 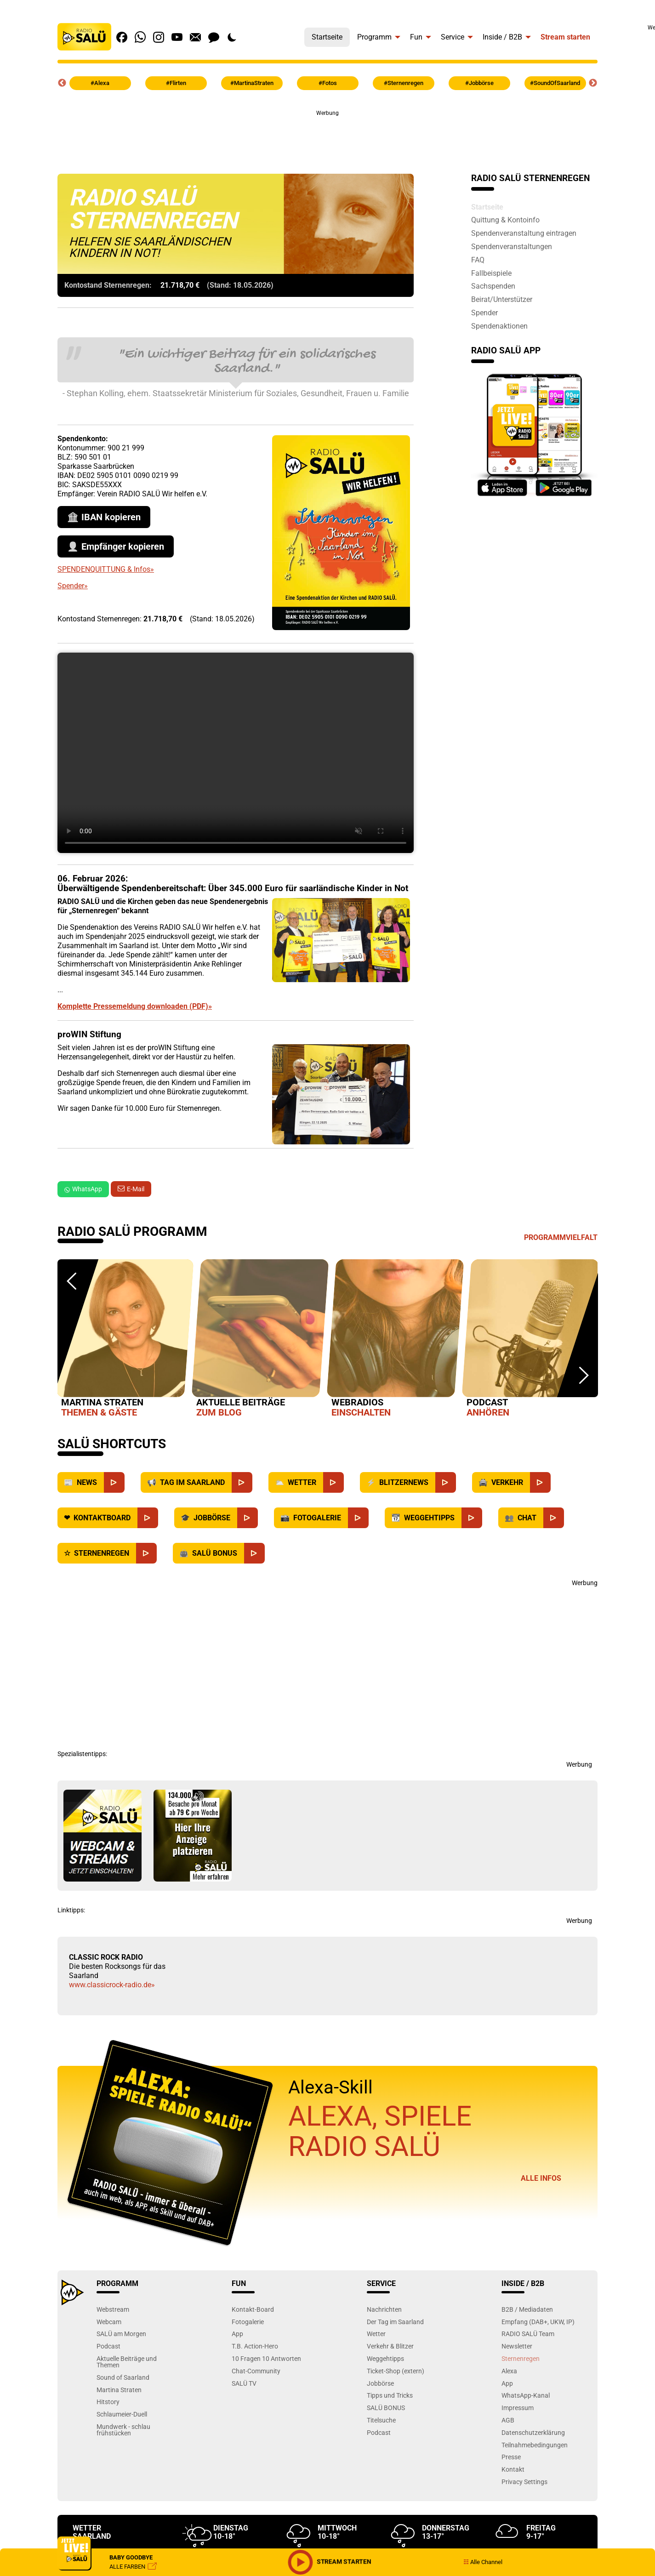 I want to click on Spendenveranstaltung eintragen, so click(x=523, y=233).